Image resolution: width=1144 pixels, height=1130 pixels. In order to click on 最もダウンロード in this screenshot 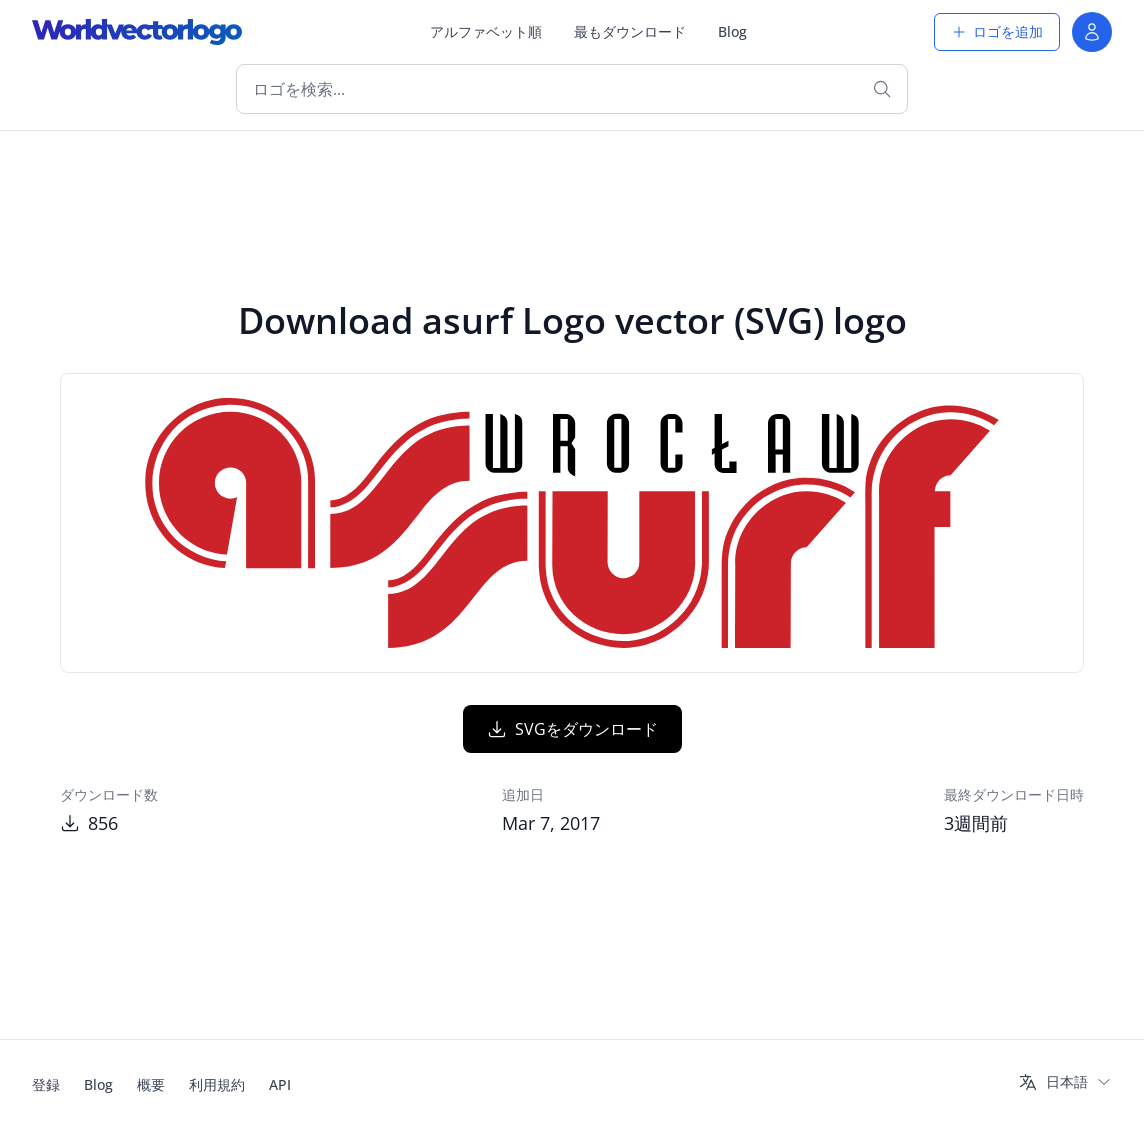, I will do `click(630, 31)`.